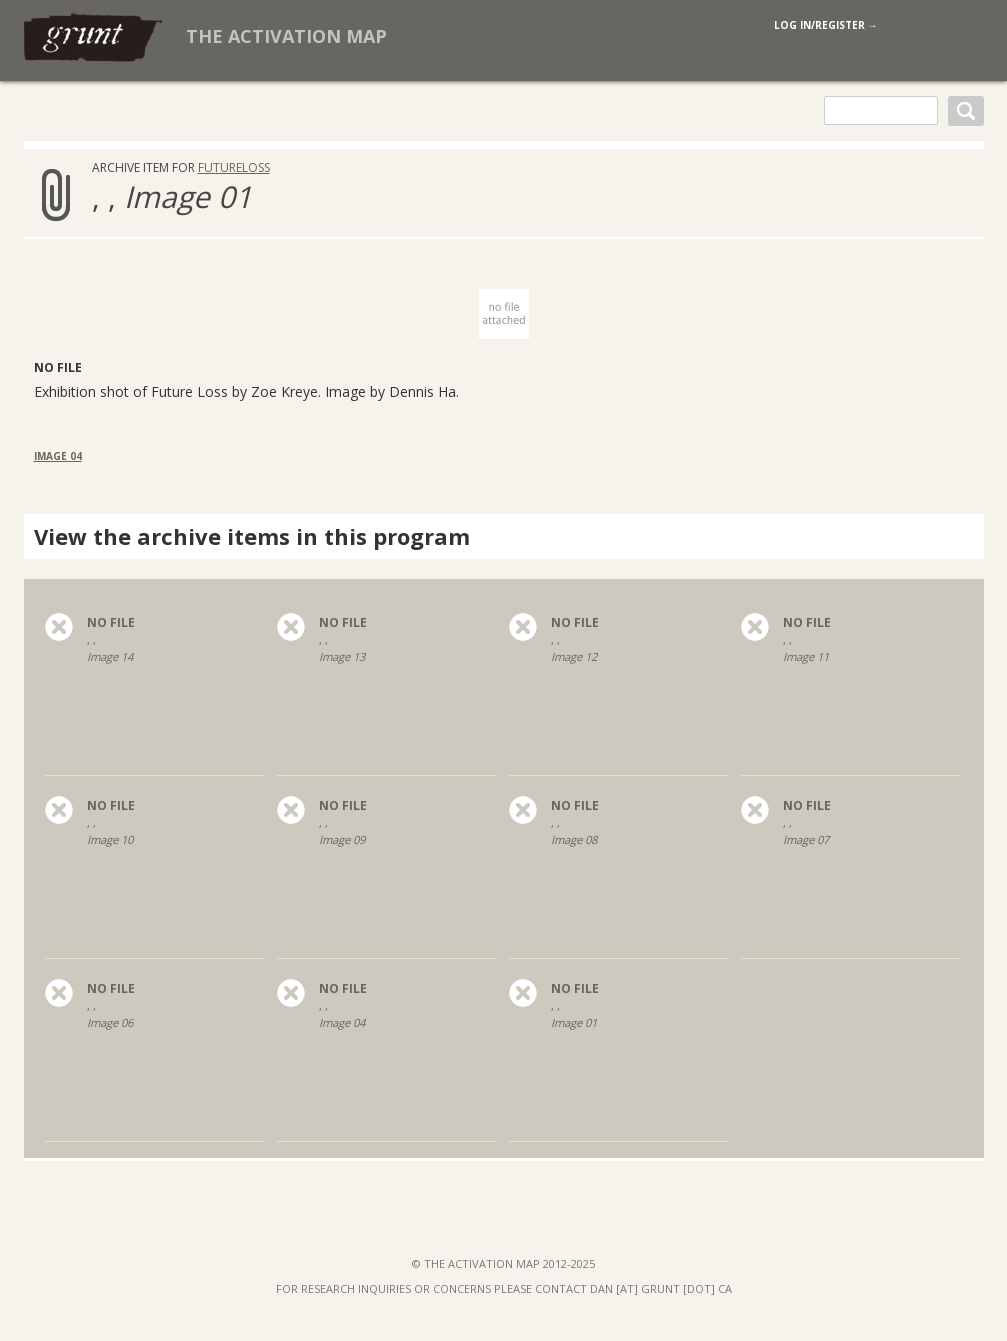  Describe the element at coordinates (234, 167) in the screenshot. I see `FutureLoss` at that location.